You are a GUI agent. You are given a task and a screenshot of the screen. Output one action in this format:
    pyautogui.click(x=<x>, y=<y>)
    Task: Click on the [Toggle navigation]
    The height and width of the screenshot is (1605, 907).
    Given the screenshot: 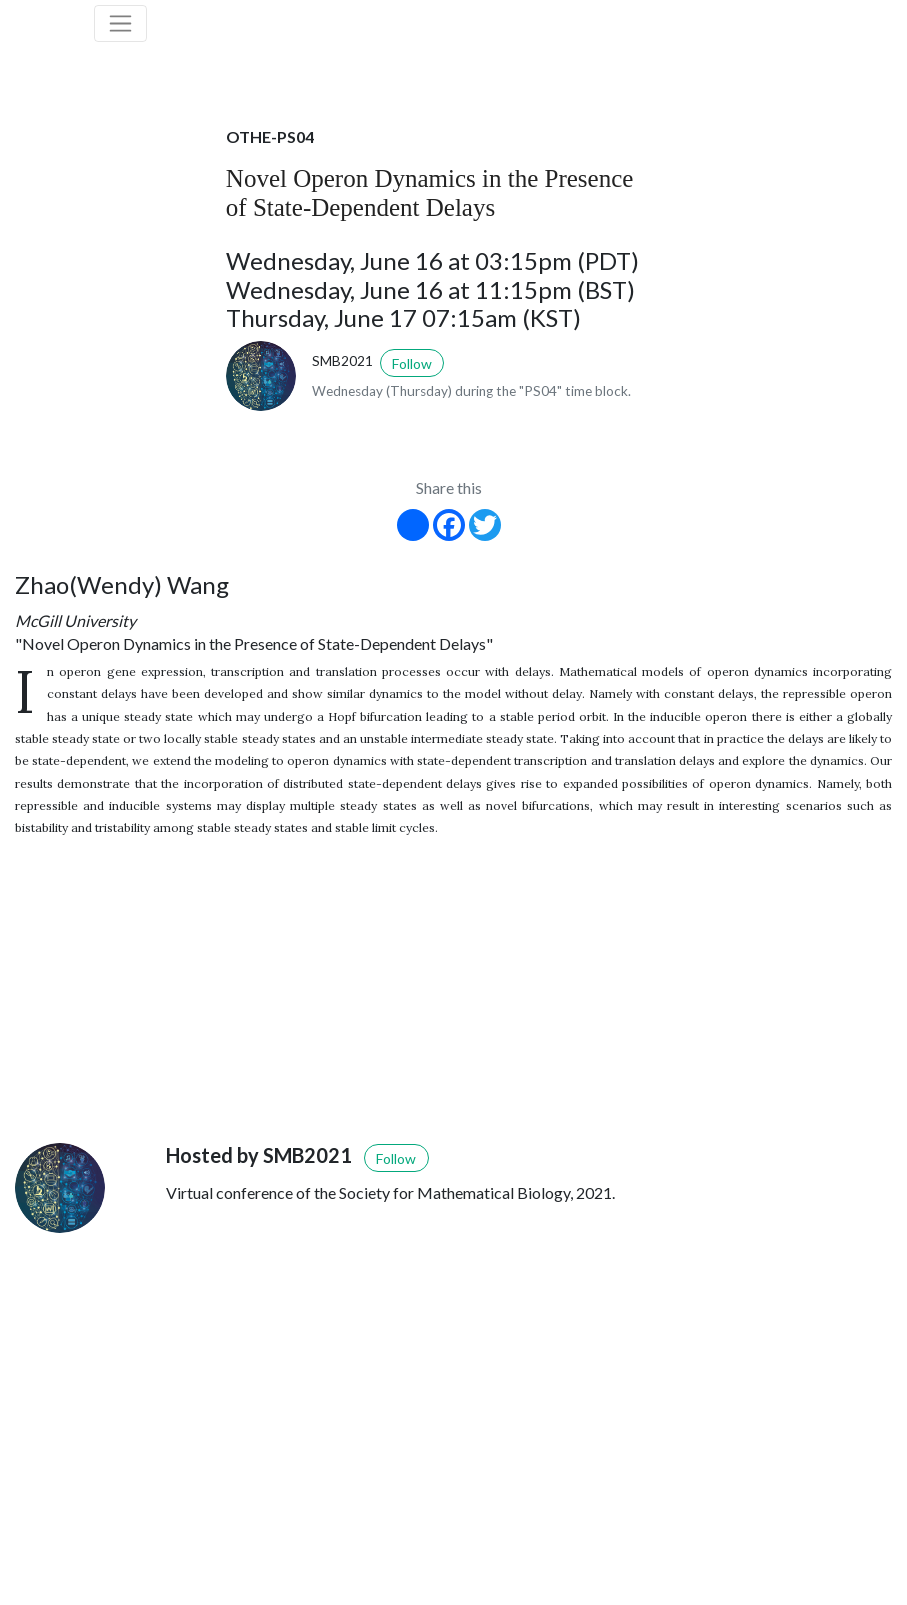 What is the action you would take?
    pyautogui.click(x=121, y=24)
    